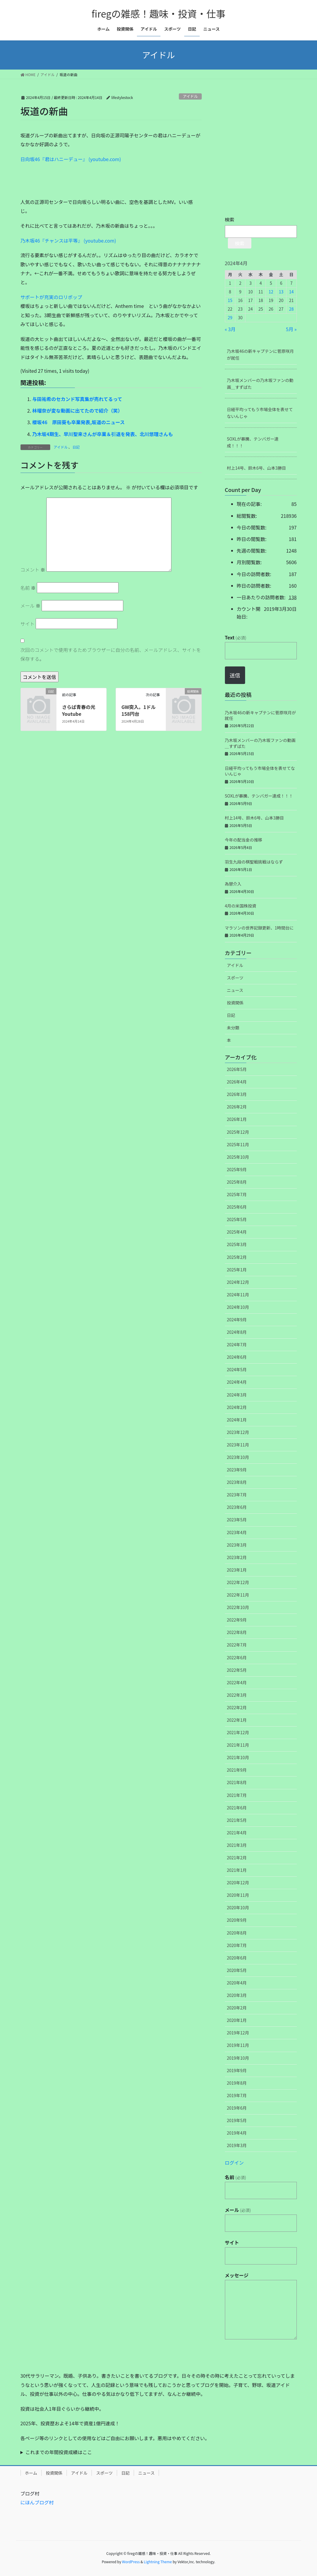 The width and height of the screenshot is (317, 2576). Describe the element at coordinates (238, 1895) in the screenshot. I see `2020年11月` at that location.